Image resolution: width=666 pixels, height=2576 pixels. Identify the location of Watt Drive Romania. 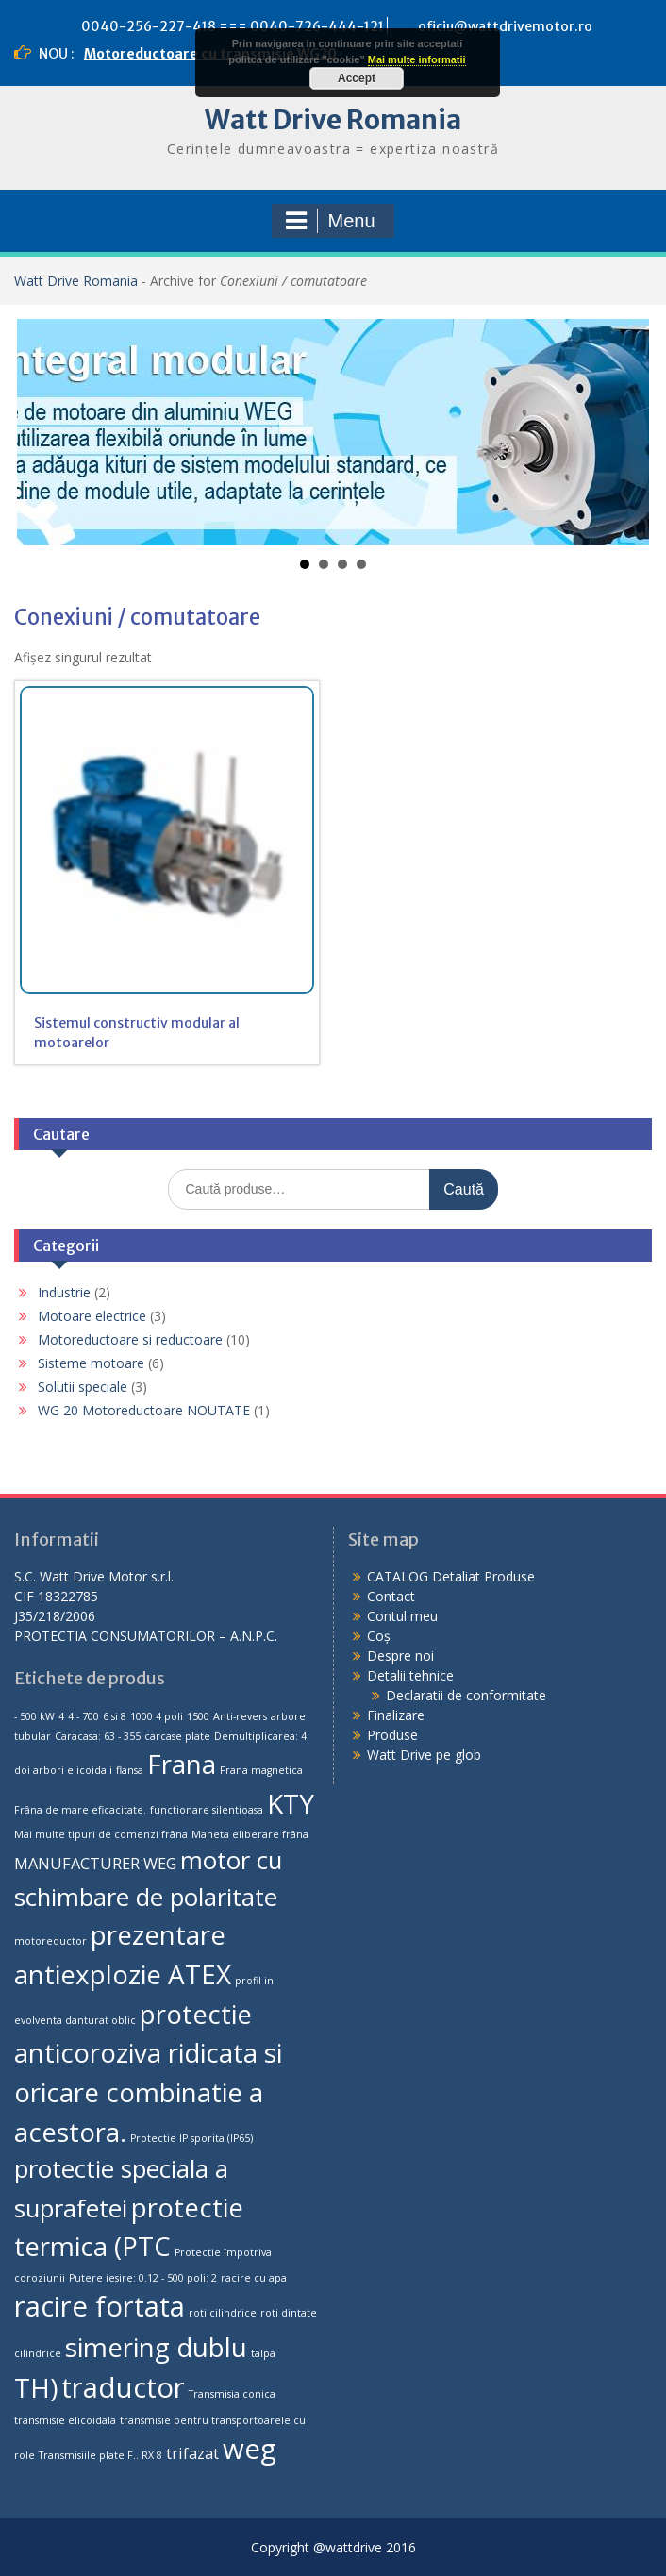
(333, 120).